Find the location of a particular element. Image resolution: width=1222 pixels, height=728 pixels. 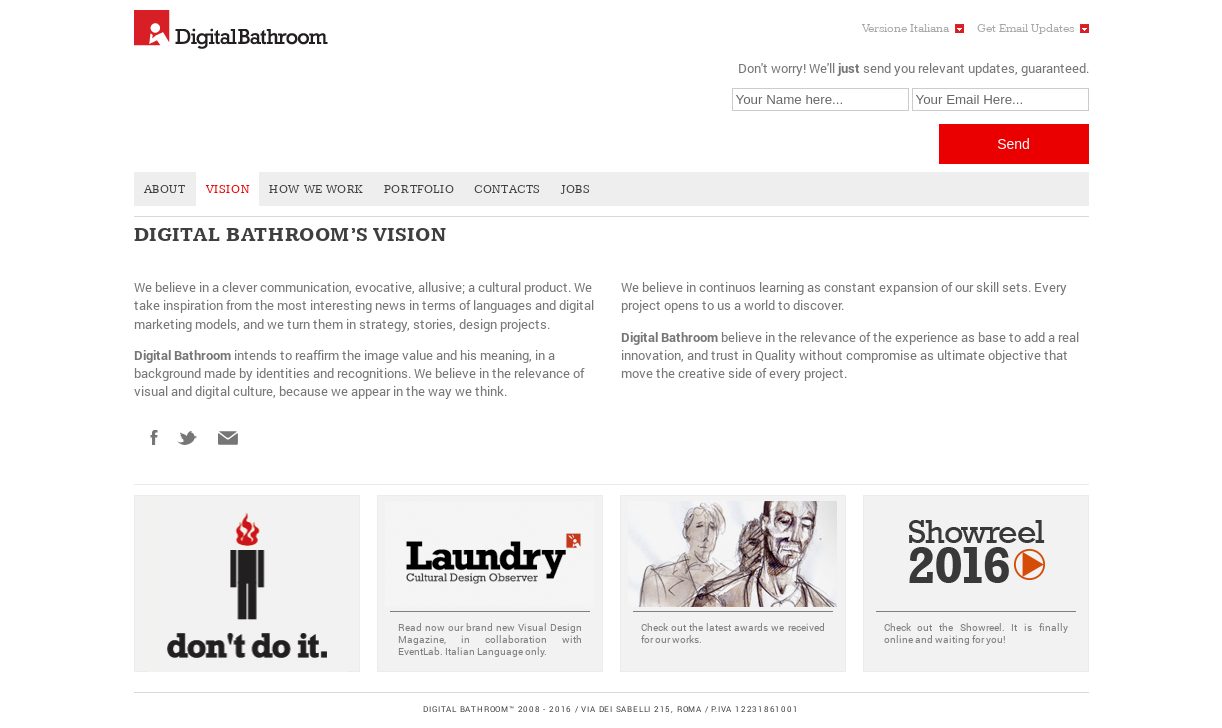

Get Email Updates is located at coordinates (1025, 28).